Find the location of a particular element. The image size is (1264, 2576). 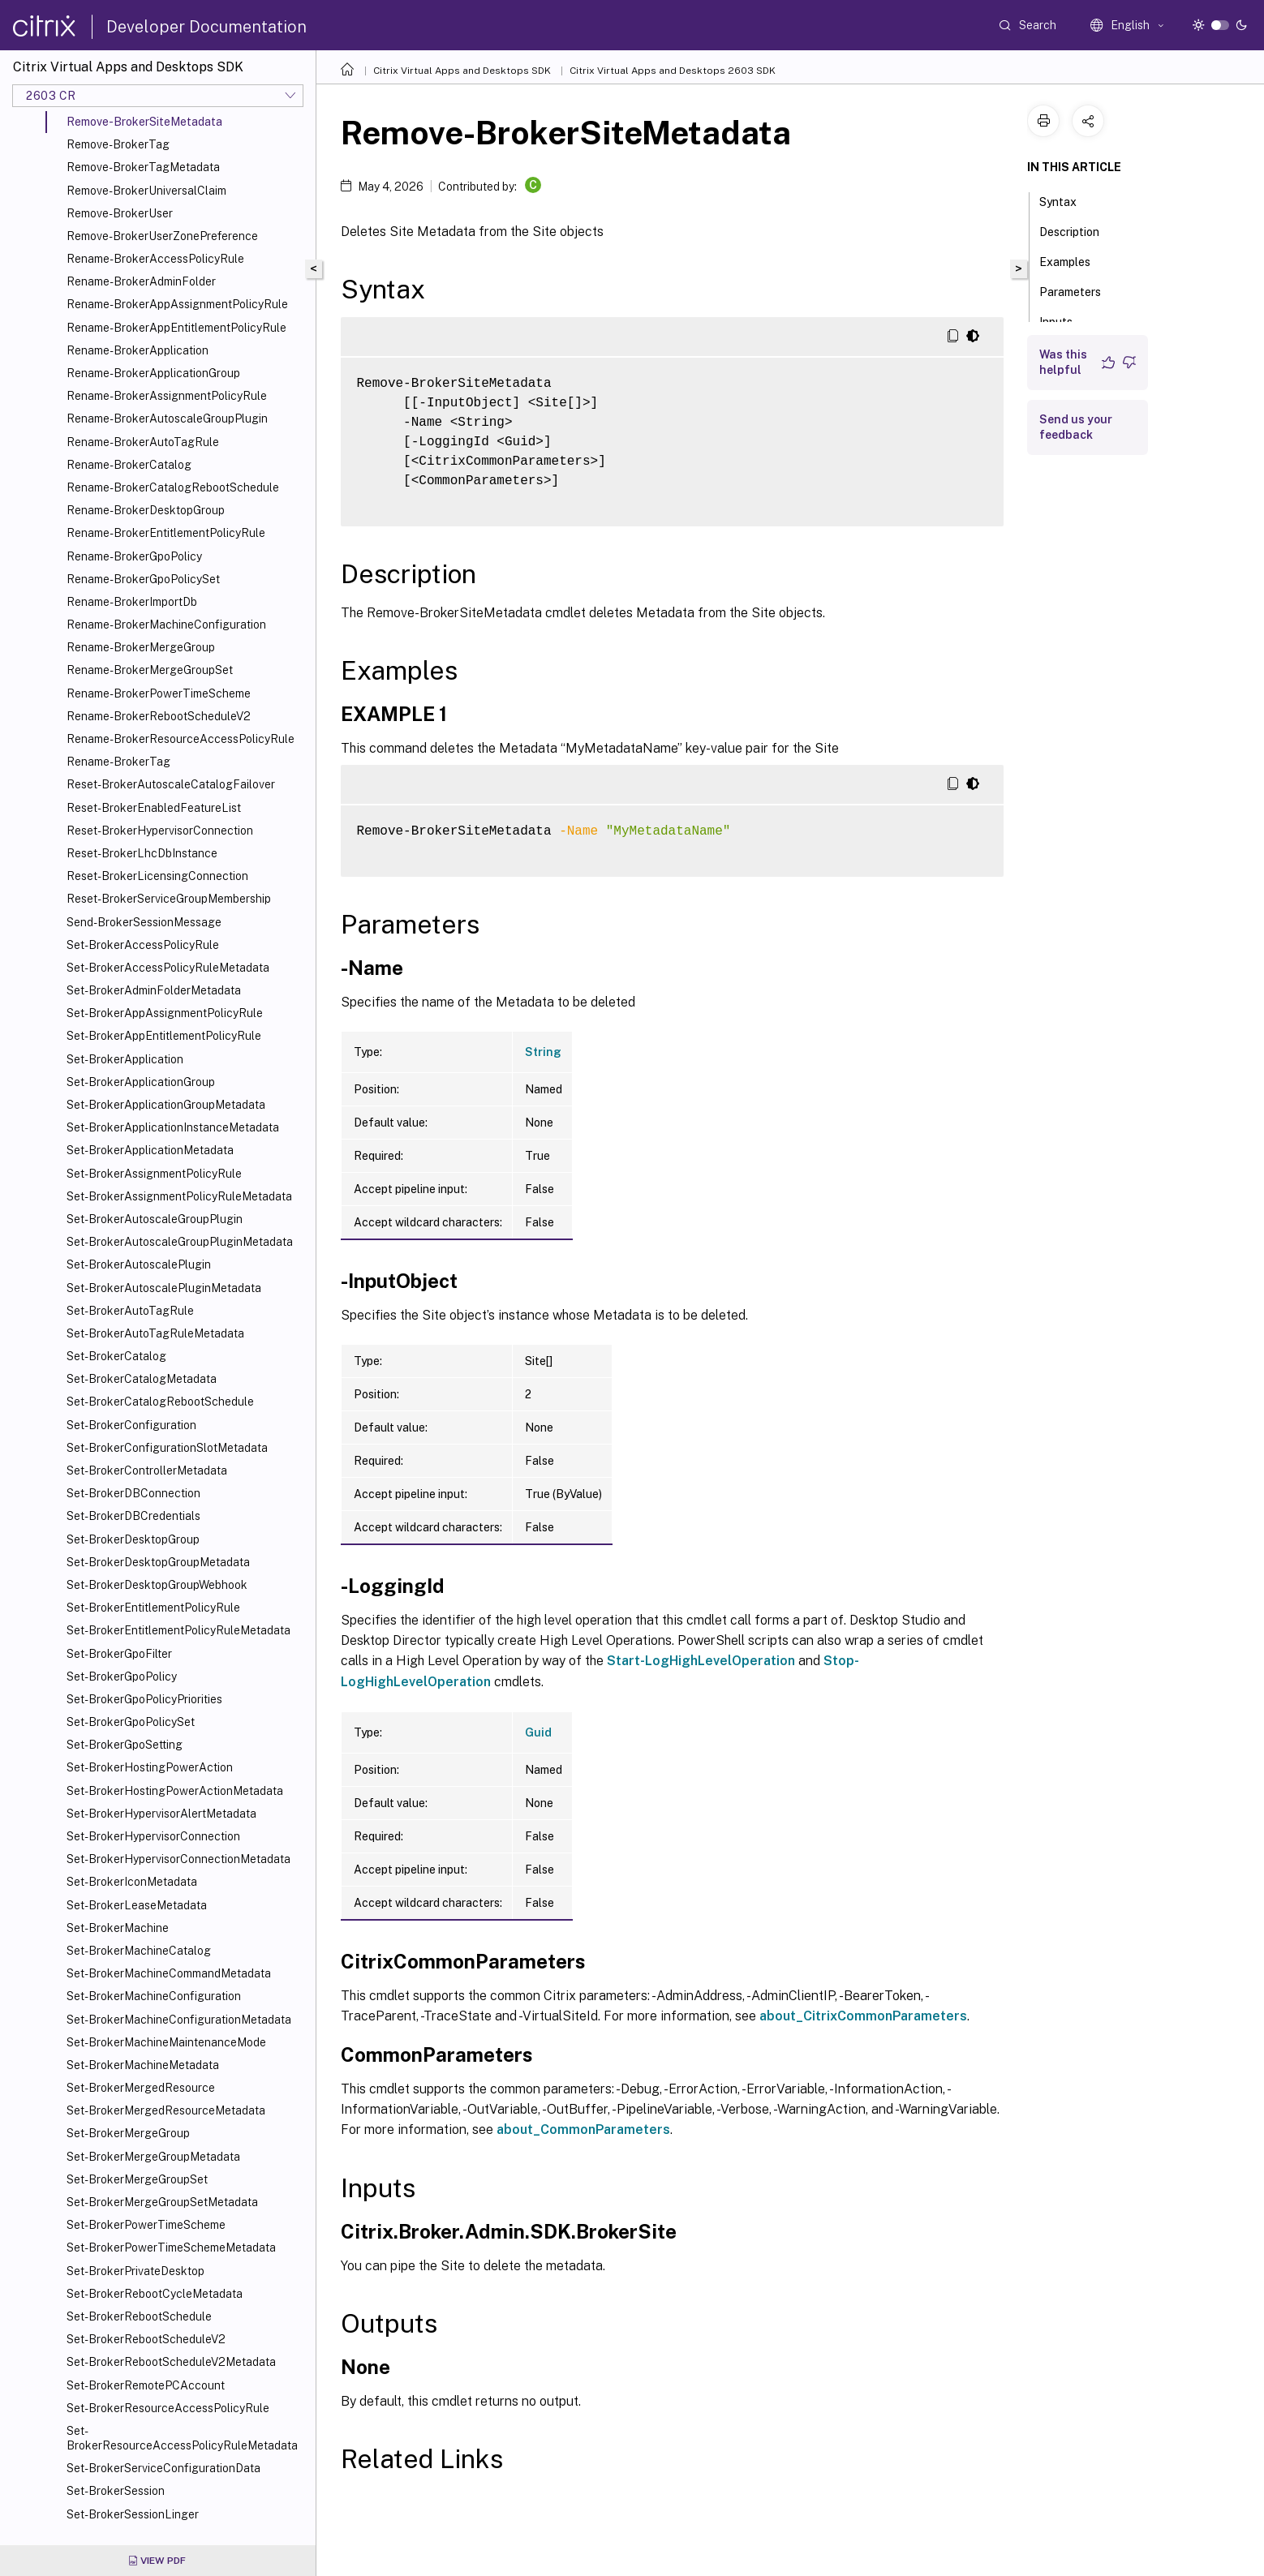

Set-BrokerMachine is located at coordinates (118, 1927).